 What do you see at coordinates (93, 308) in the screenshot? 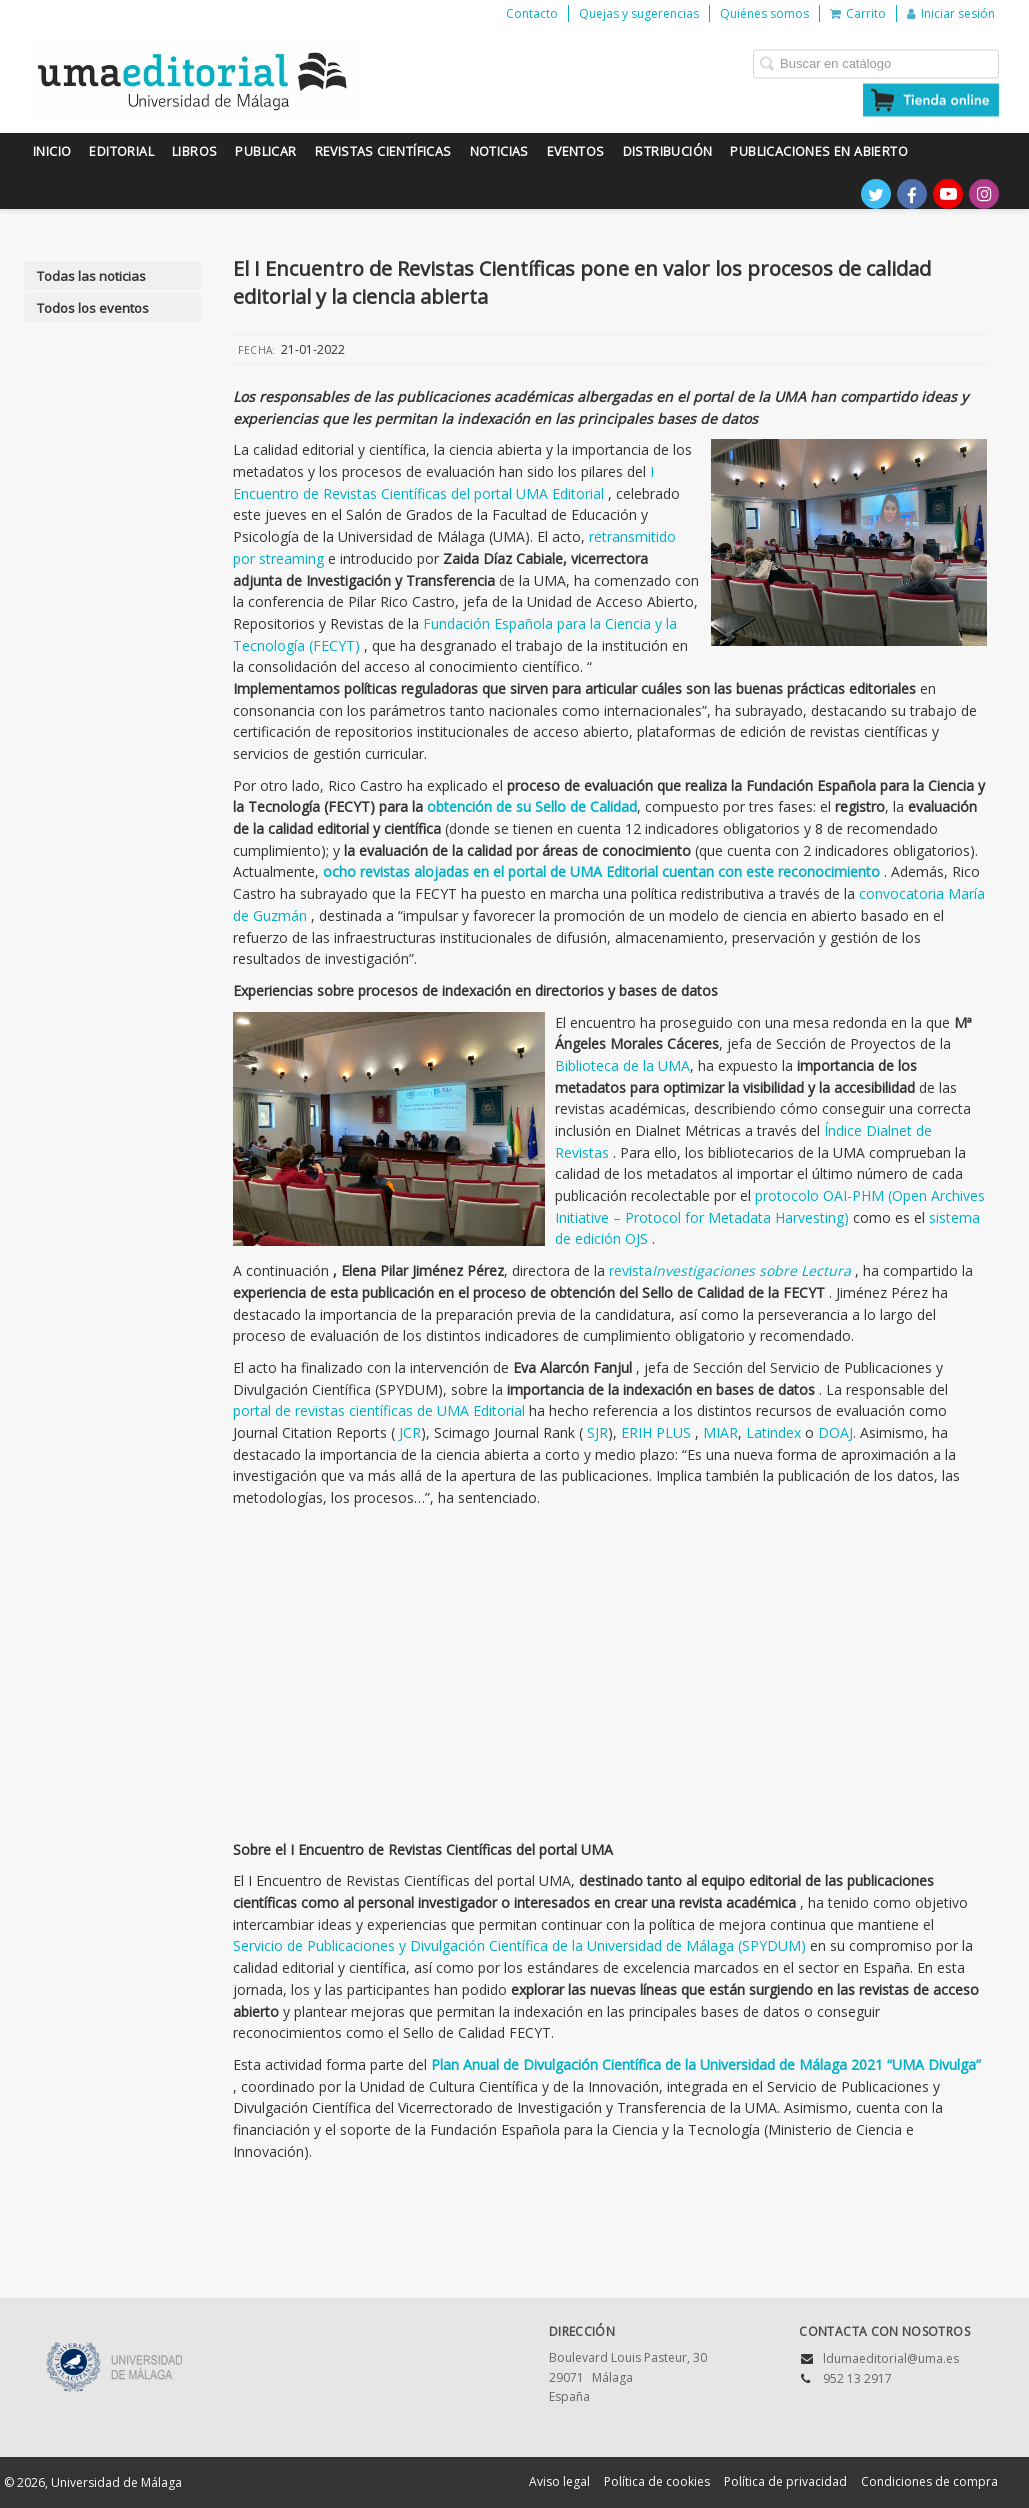
I see `Todos los eventos` at bounding box center [93, 308].